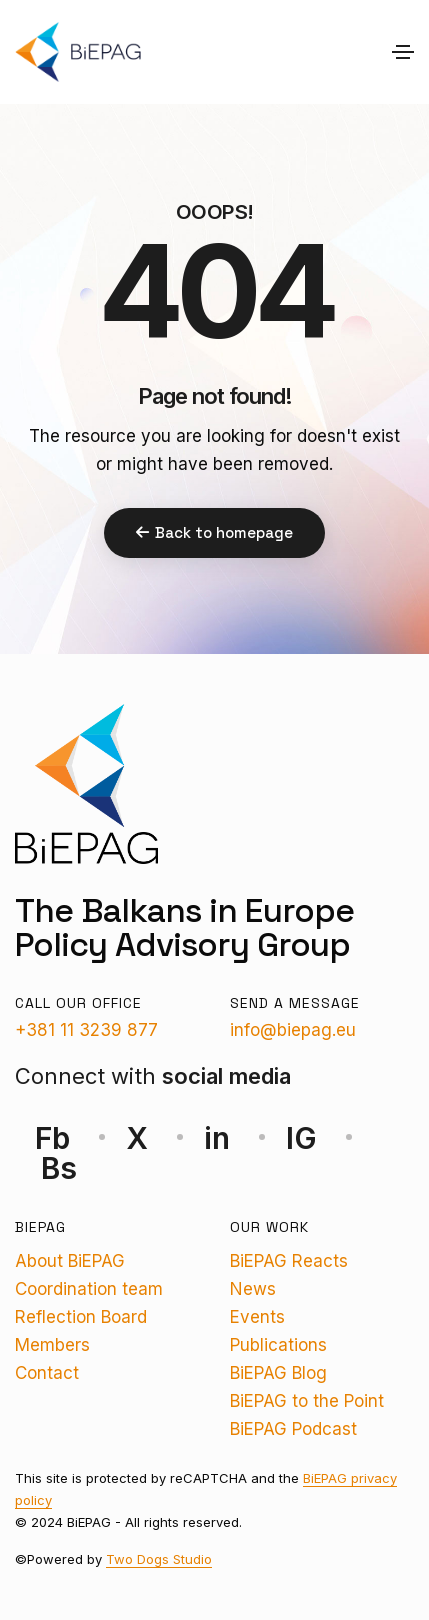 This screenshot has width=429, height=1620. What do you see at coordinates (86, 1030) in the screenshot?
I see `+381 11 3239 877` at bounding box center [86, 1030].